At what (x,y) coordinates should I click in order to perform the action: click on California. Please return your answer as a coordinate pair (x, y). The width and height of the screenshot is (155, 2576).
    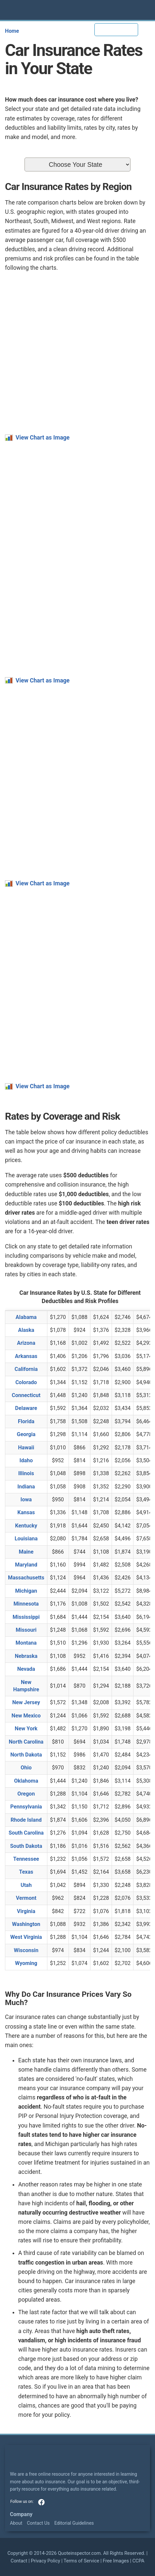
    Looking at the image, I should click on (26, 1369).